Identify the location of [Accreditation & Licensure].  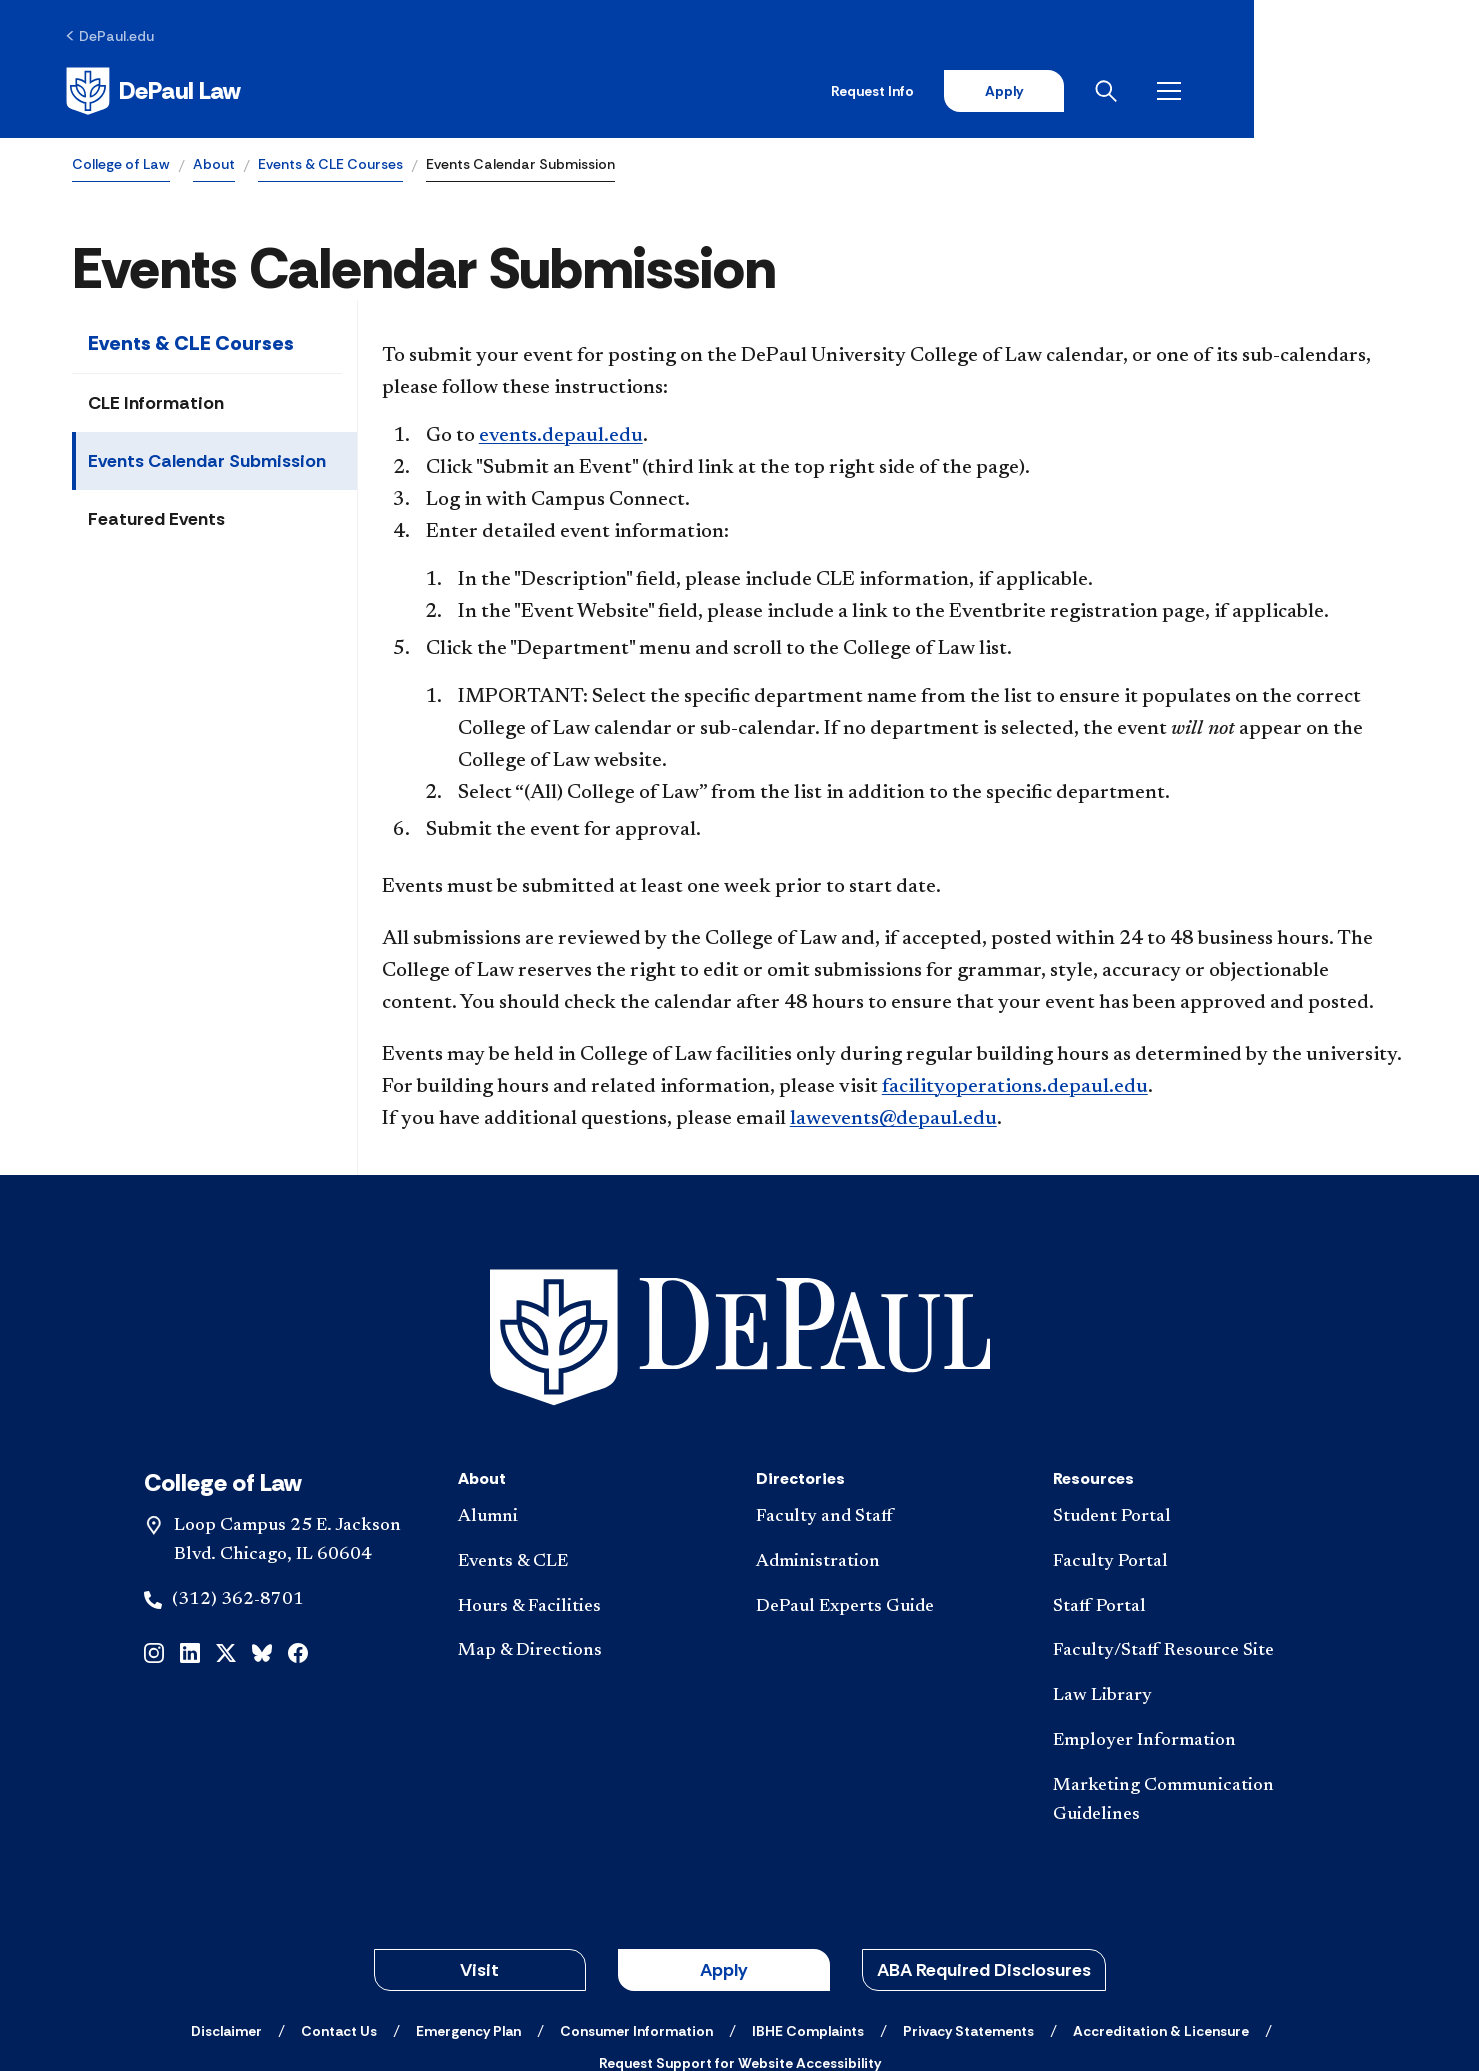
(1161, 1895).